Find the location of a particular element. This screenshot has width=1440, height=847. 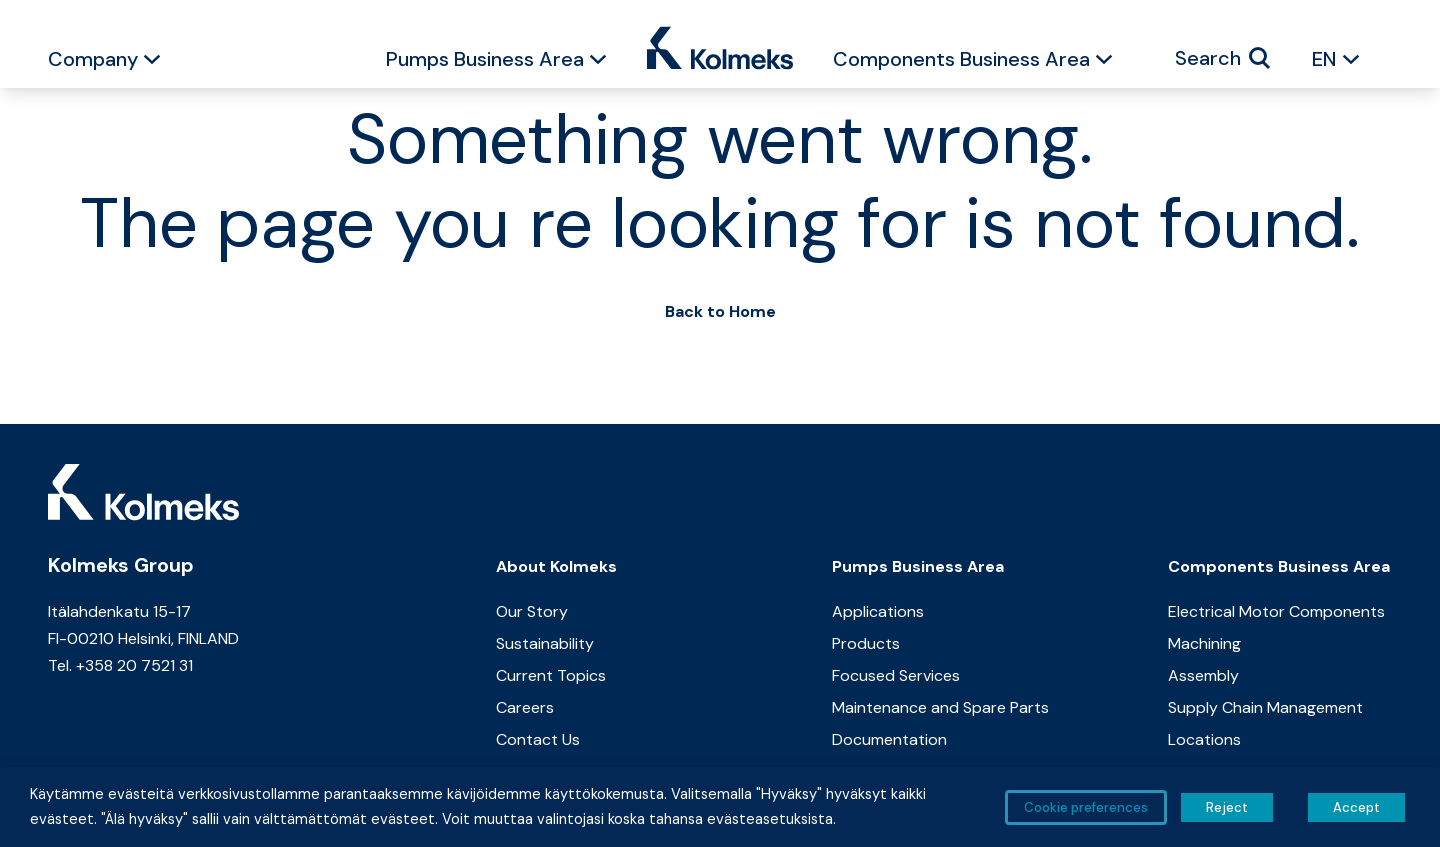

Accept [button] is located at coordinates (1356, 807).